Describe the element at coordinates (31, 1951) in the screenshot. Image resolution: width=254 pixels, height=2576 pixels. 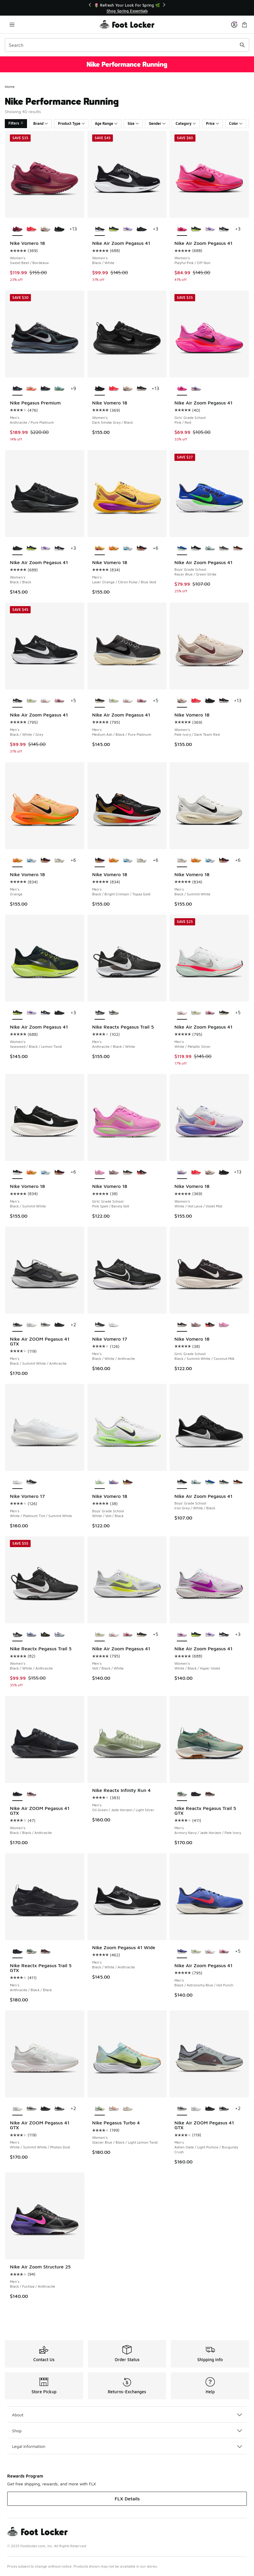
I see `[Nike Reactx Pegasus Trail 5 GTX - Men's Armory Navy/Jade Horizon/Pale Ivory]` at that location.